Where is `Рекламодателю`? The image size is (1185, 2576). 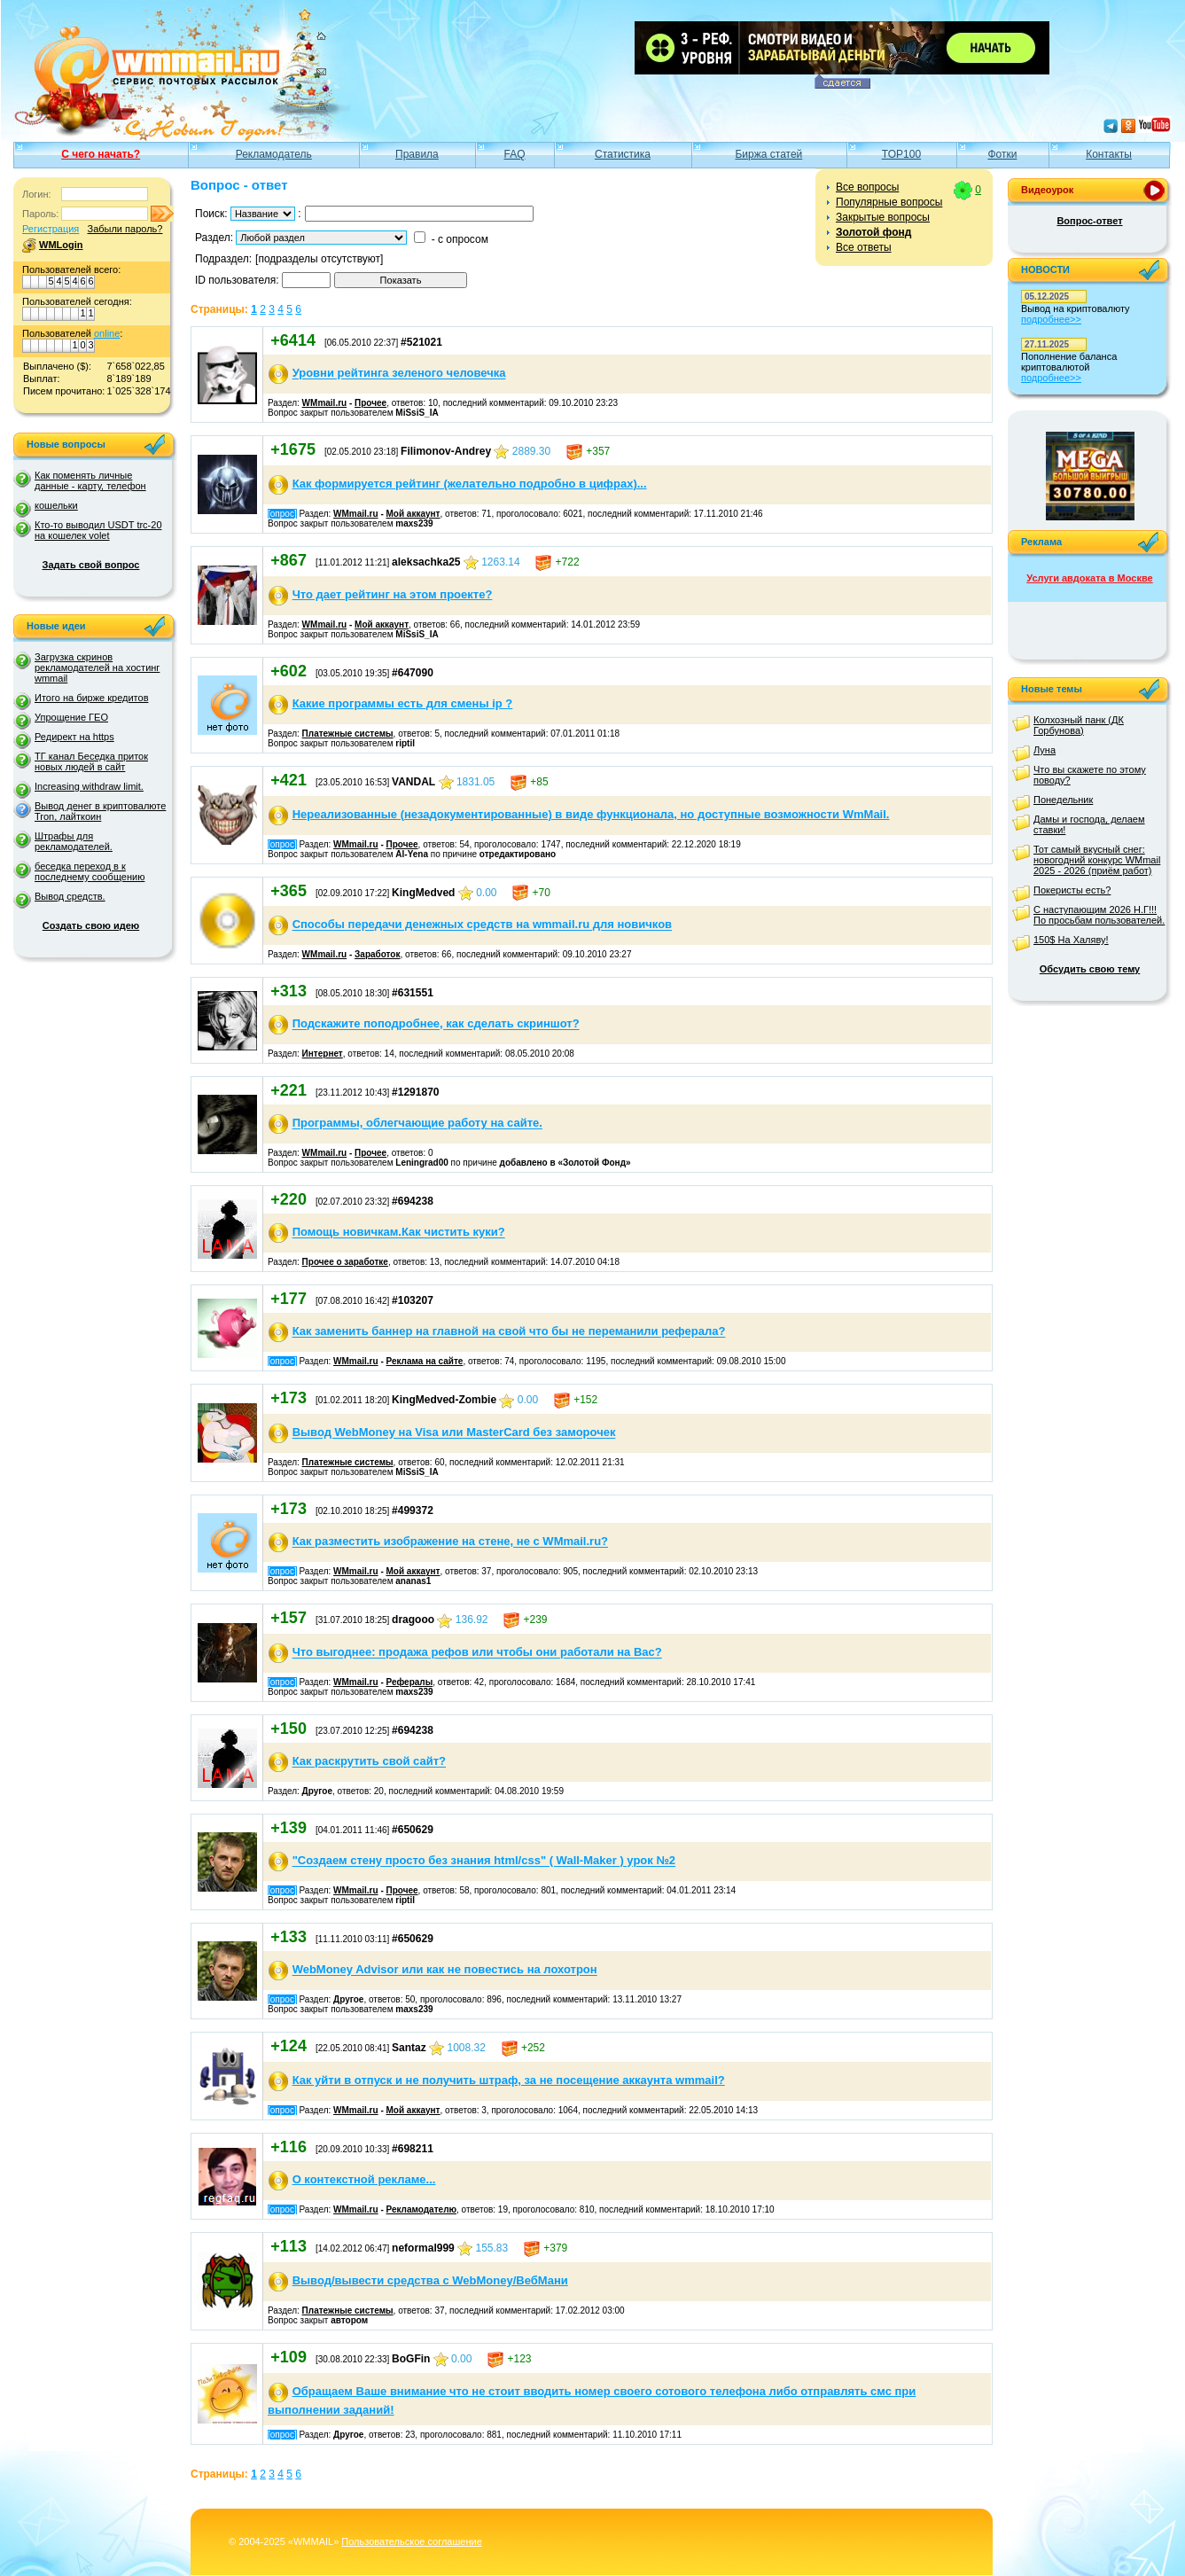
Рекламодателю is located at coordinates (421, 2209).